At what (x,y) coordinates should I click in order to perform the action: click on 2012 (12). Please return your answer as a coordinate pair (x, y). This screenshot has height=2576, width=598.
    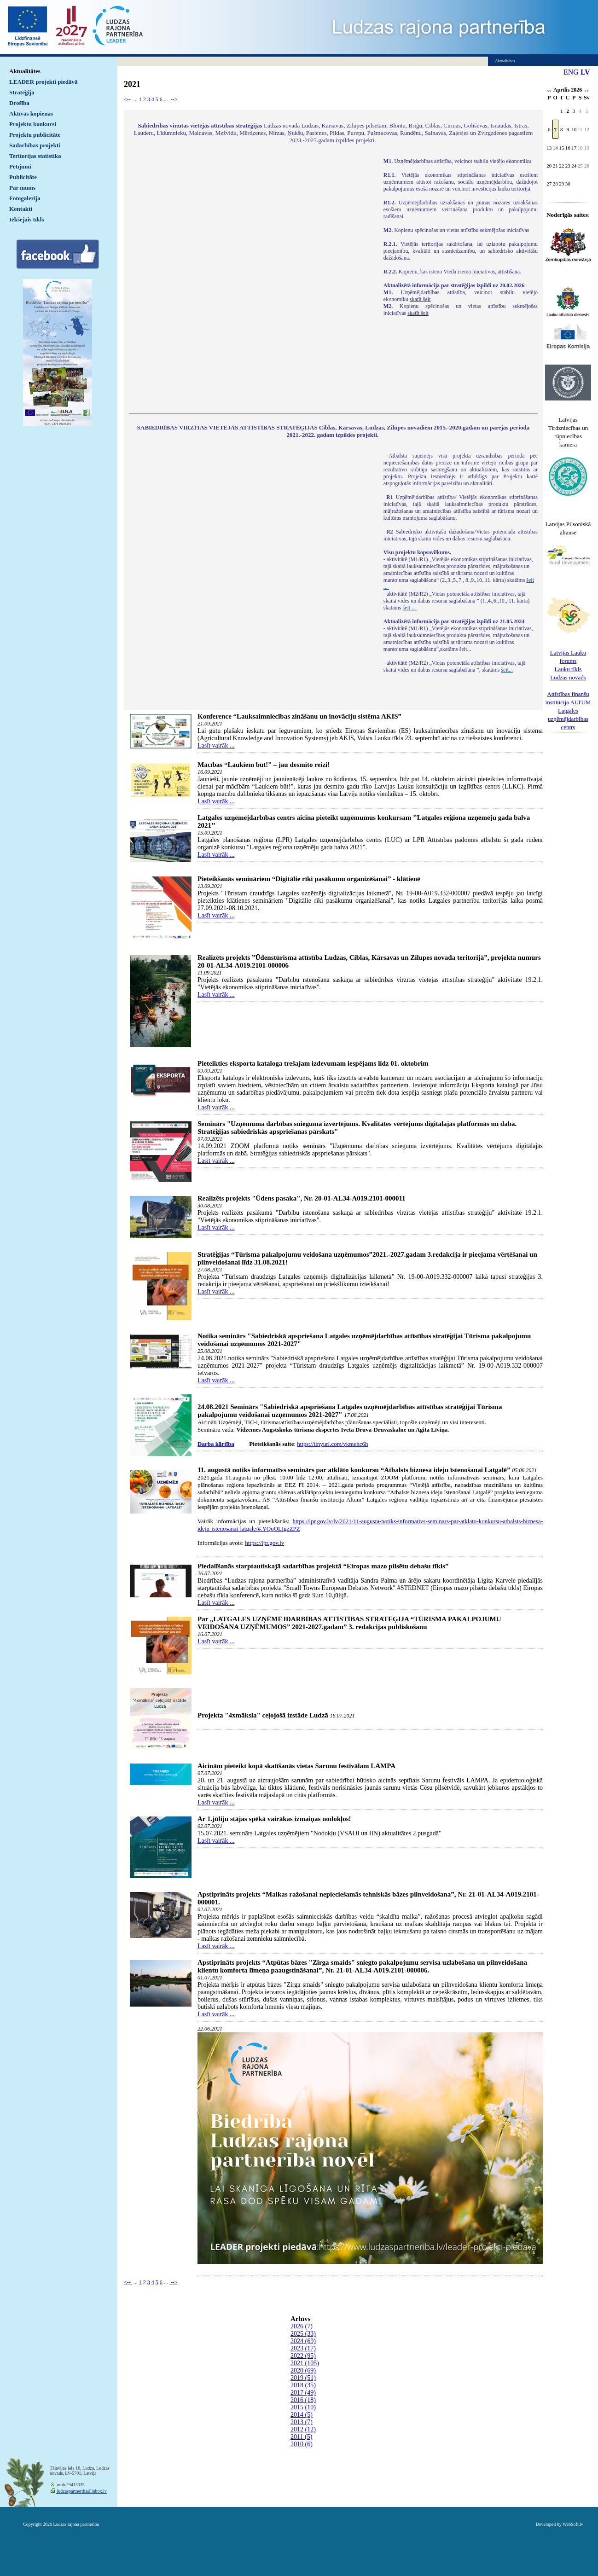
    Looking at the image, I should click on (303, 2429).